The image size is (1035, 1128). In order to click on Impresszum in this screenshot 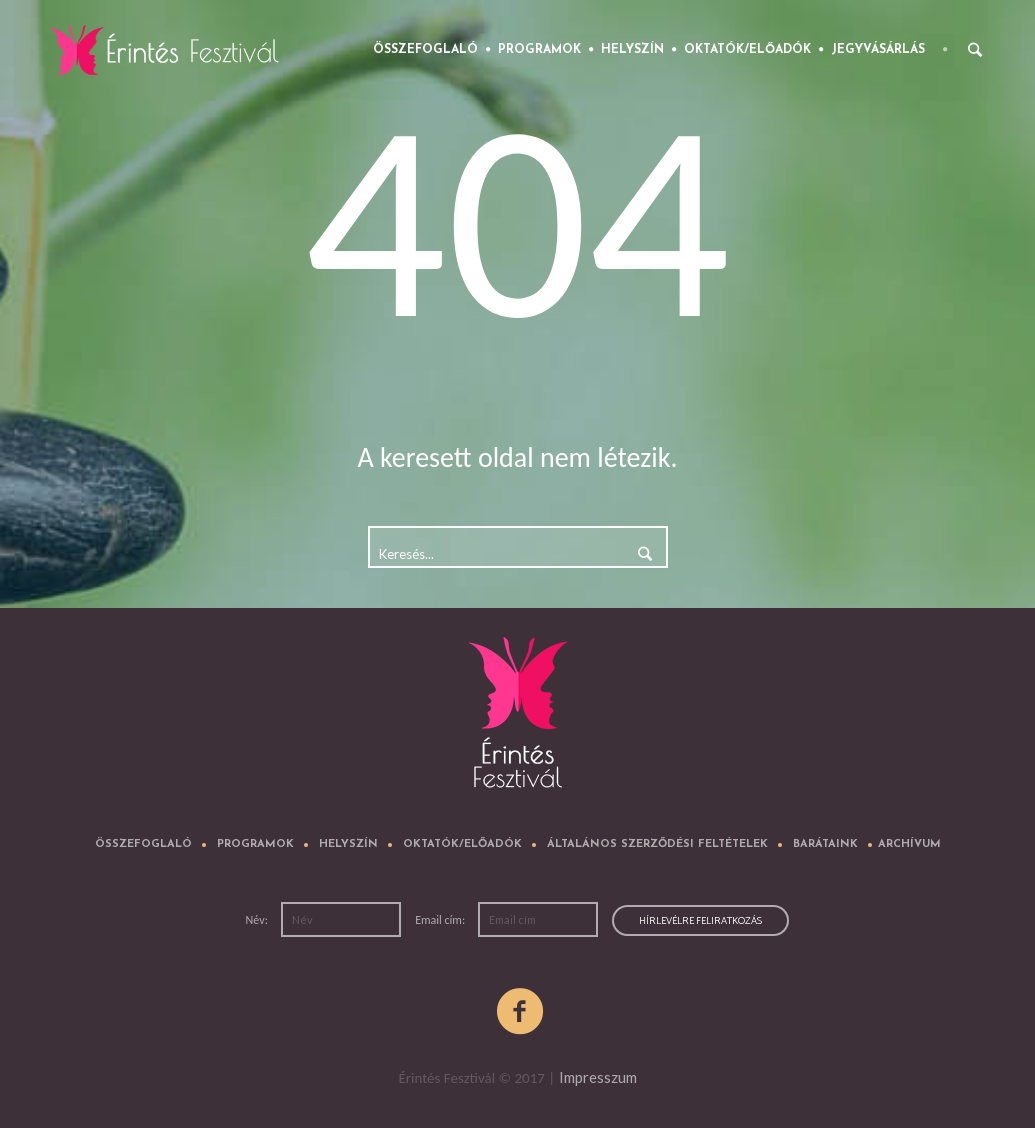, I will do `click(598, 1077)`.